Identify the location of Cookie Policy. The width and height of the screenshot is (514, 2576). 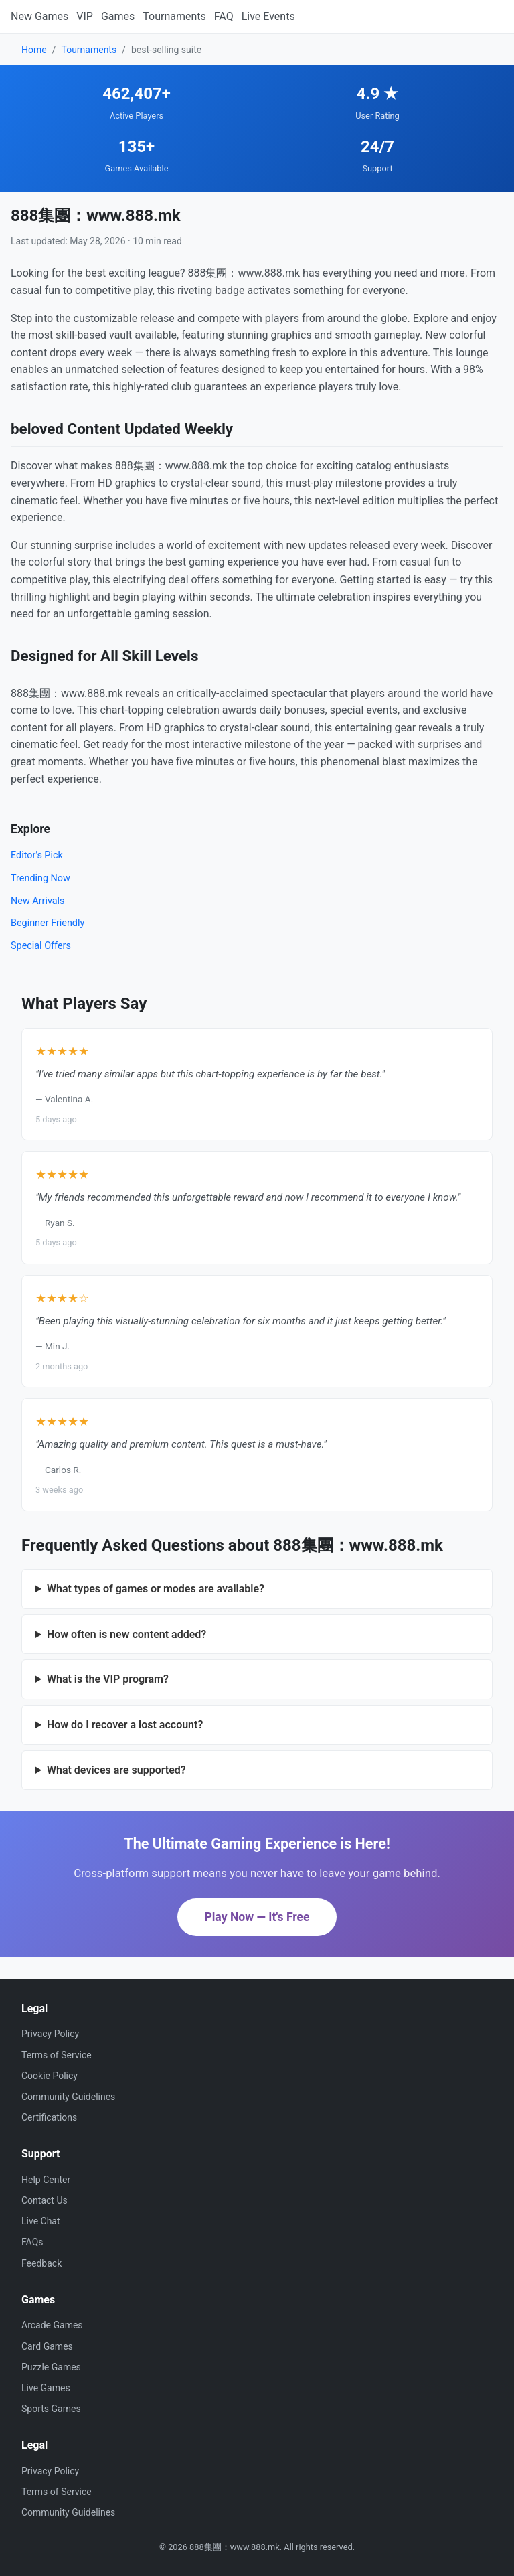
(49, 2075).